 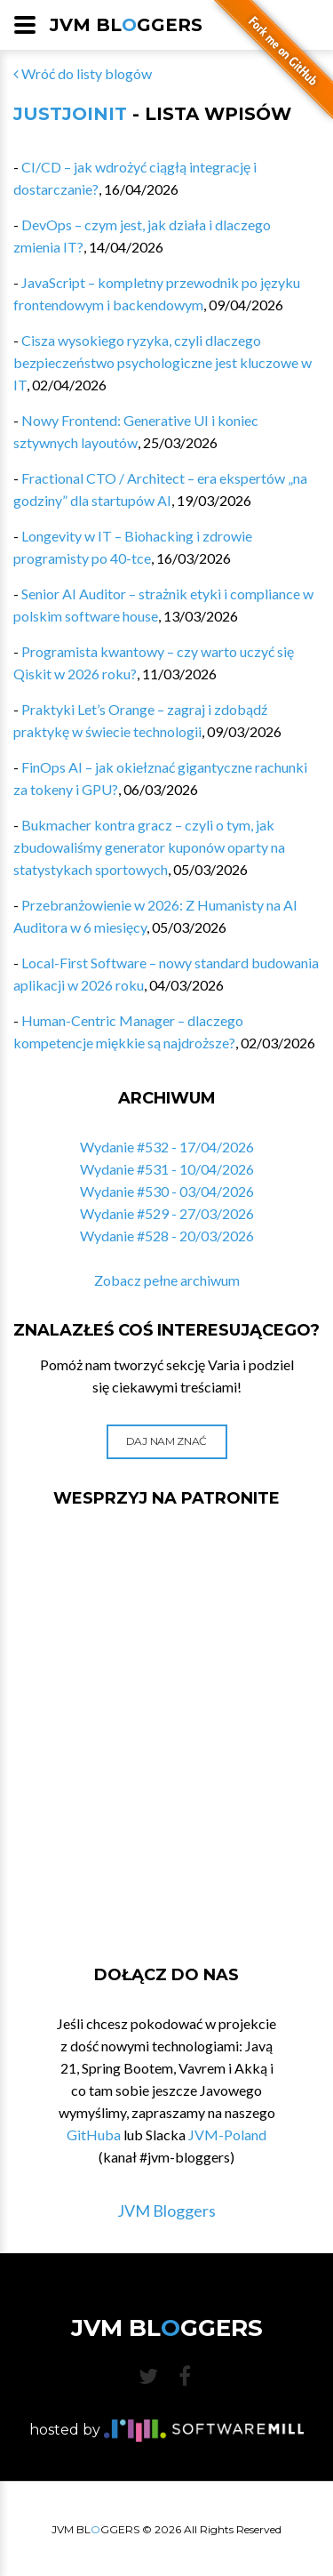 What do you see at coordinates (227, 2134) in the screenshot?
I see `JVM-Poland` at bounding box center [227, 2134].